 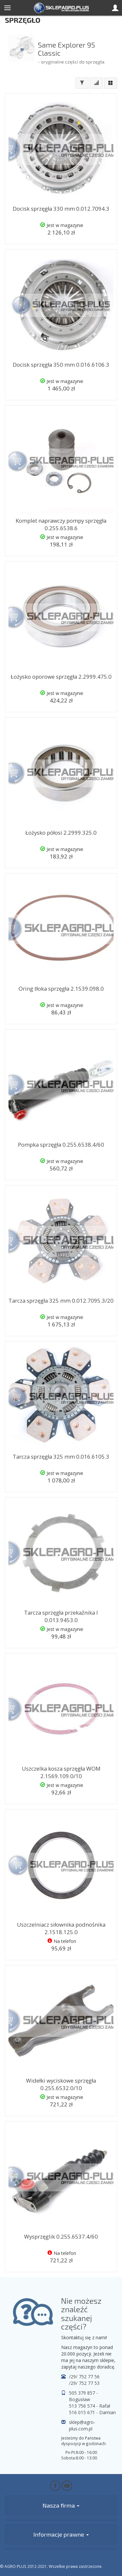 I want to click on Pompka sprzęgła 0.255.6538.4/60, so click(x=61, y=1144).